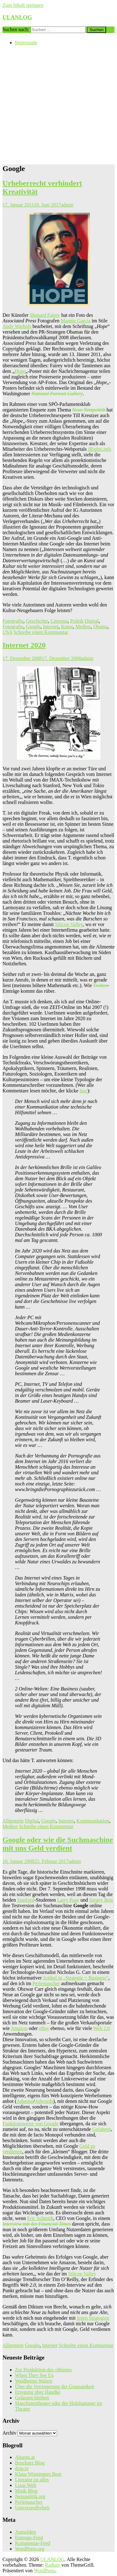 The image size is (117, 2576). I want to click on Bruckner Blog, so click(30, 2462).